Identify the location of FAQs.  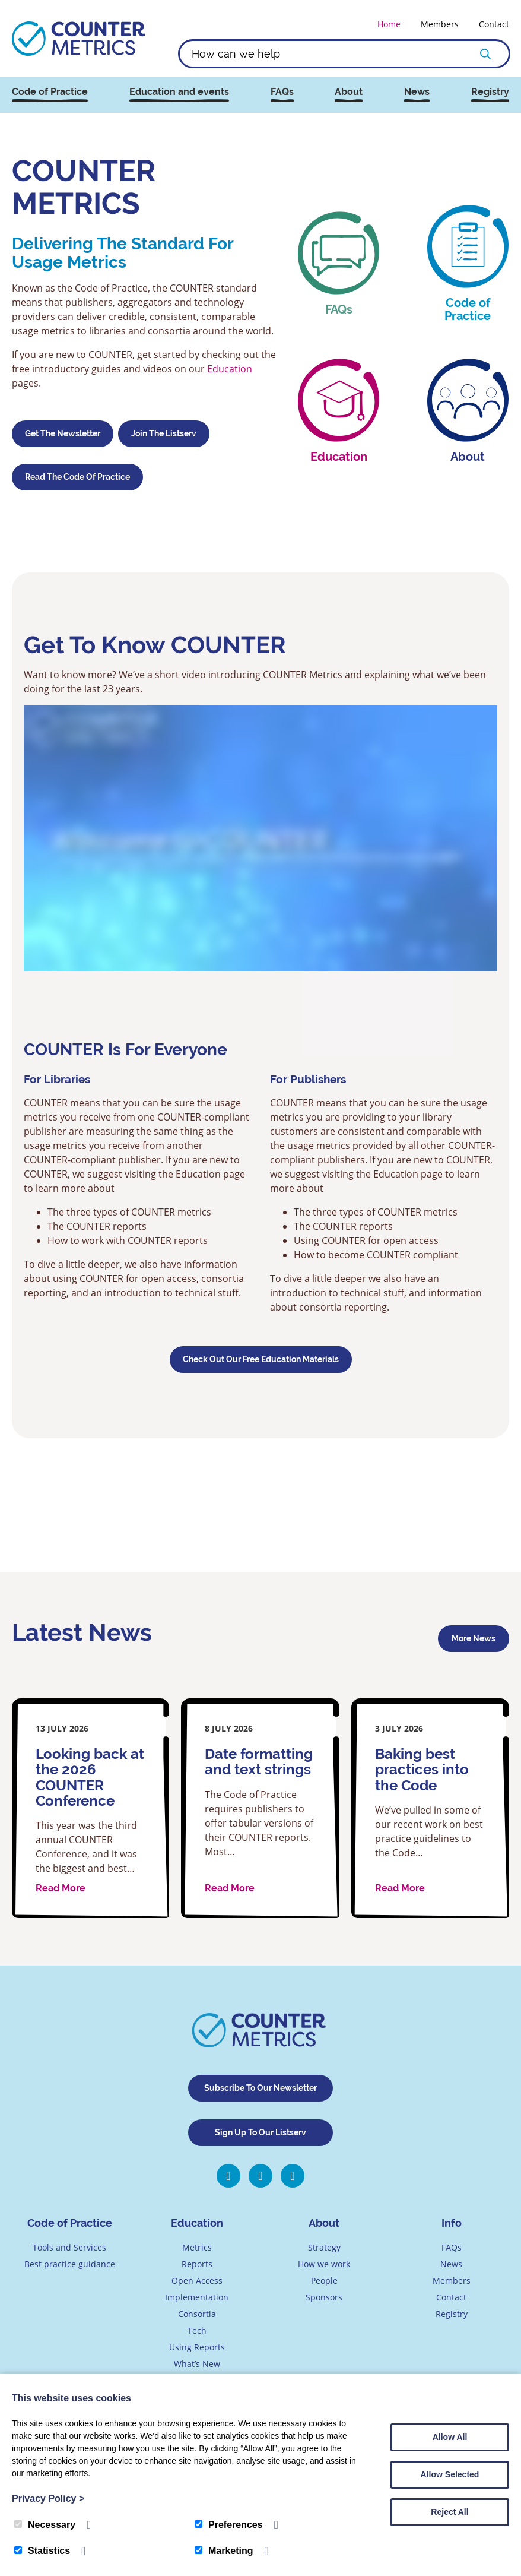
(282, 91).